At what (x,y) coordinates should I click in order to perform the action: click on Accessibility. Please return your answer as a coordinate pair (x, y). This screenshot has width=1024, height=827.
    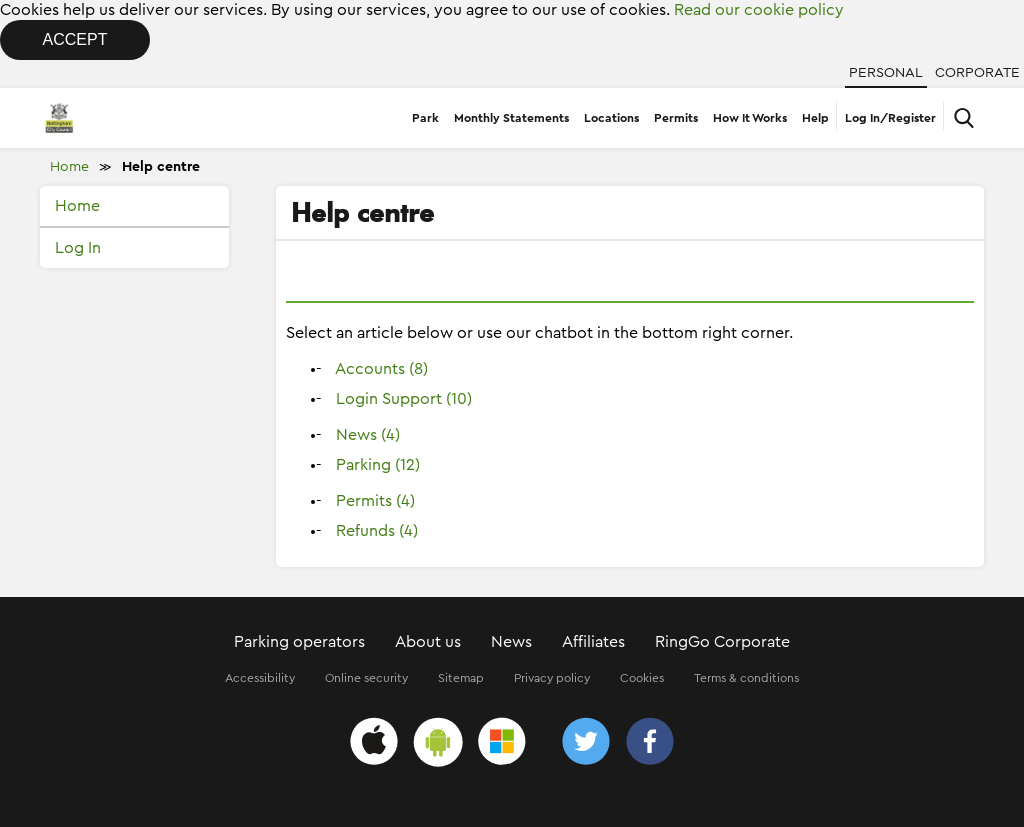
    Looking at the image, I should click on (260, 678).